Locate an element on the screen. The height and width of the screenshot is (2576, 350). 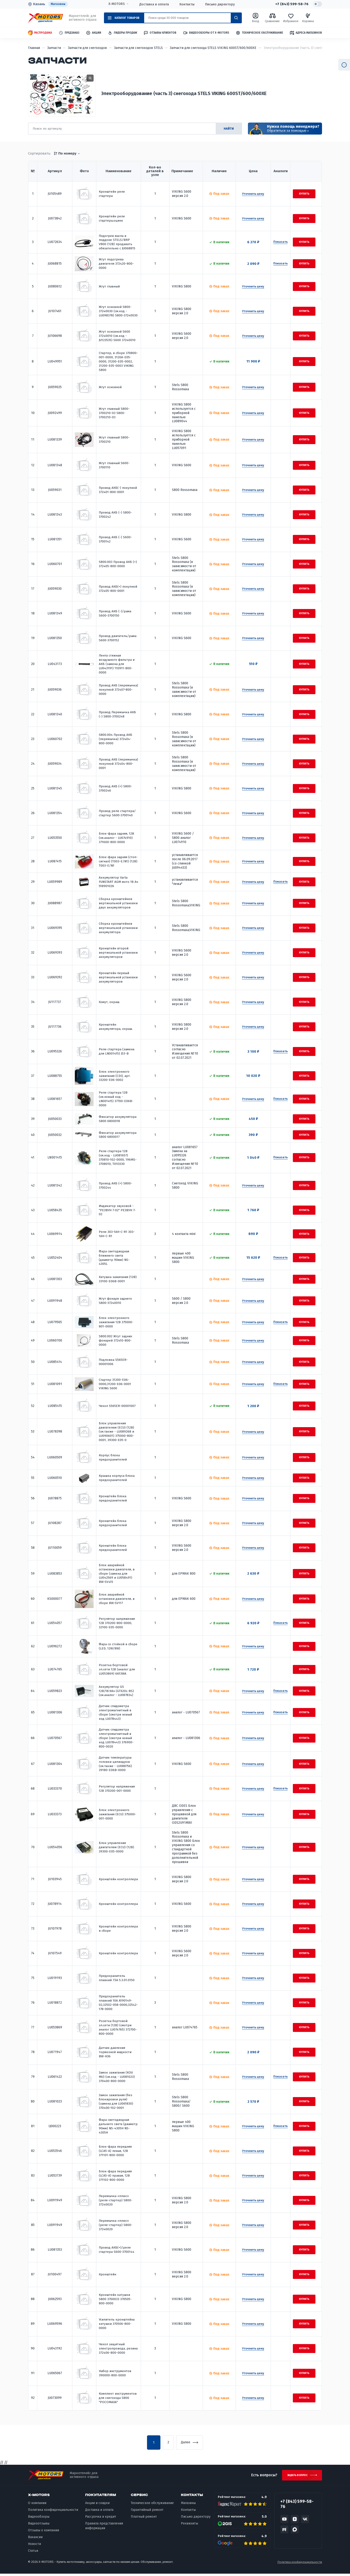
Кронштейн реле стартера,оцинк is located at coordinates (112, 219).